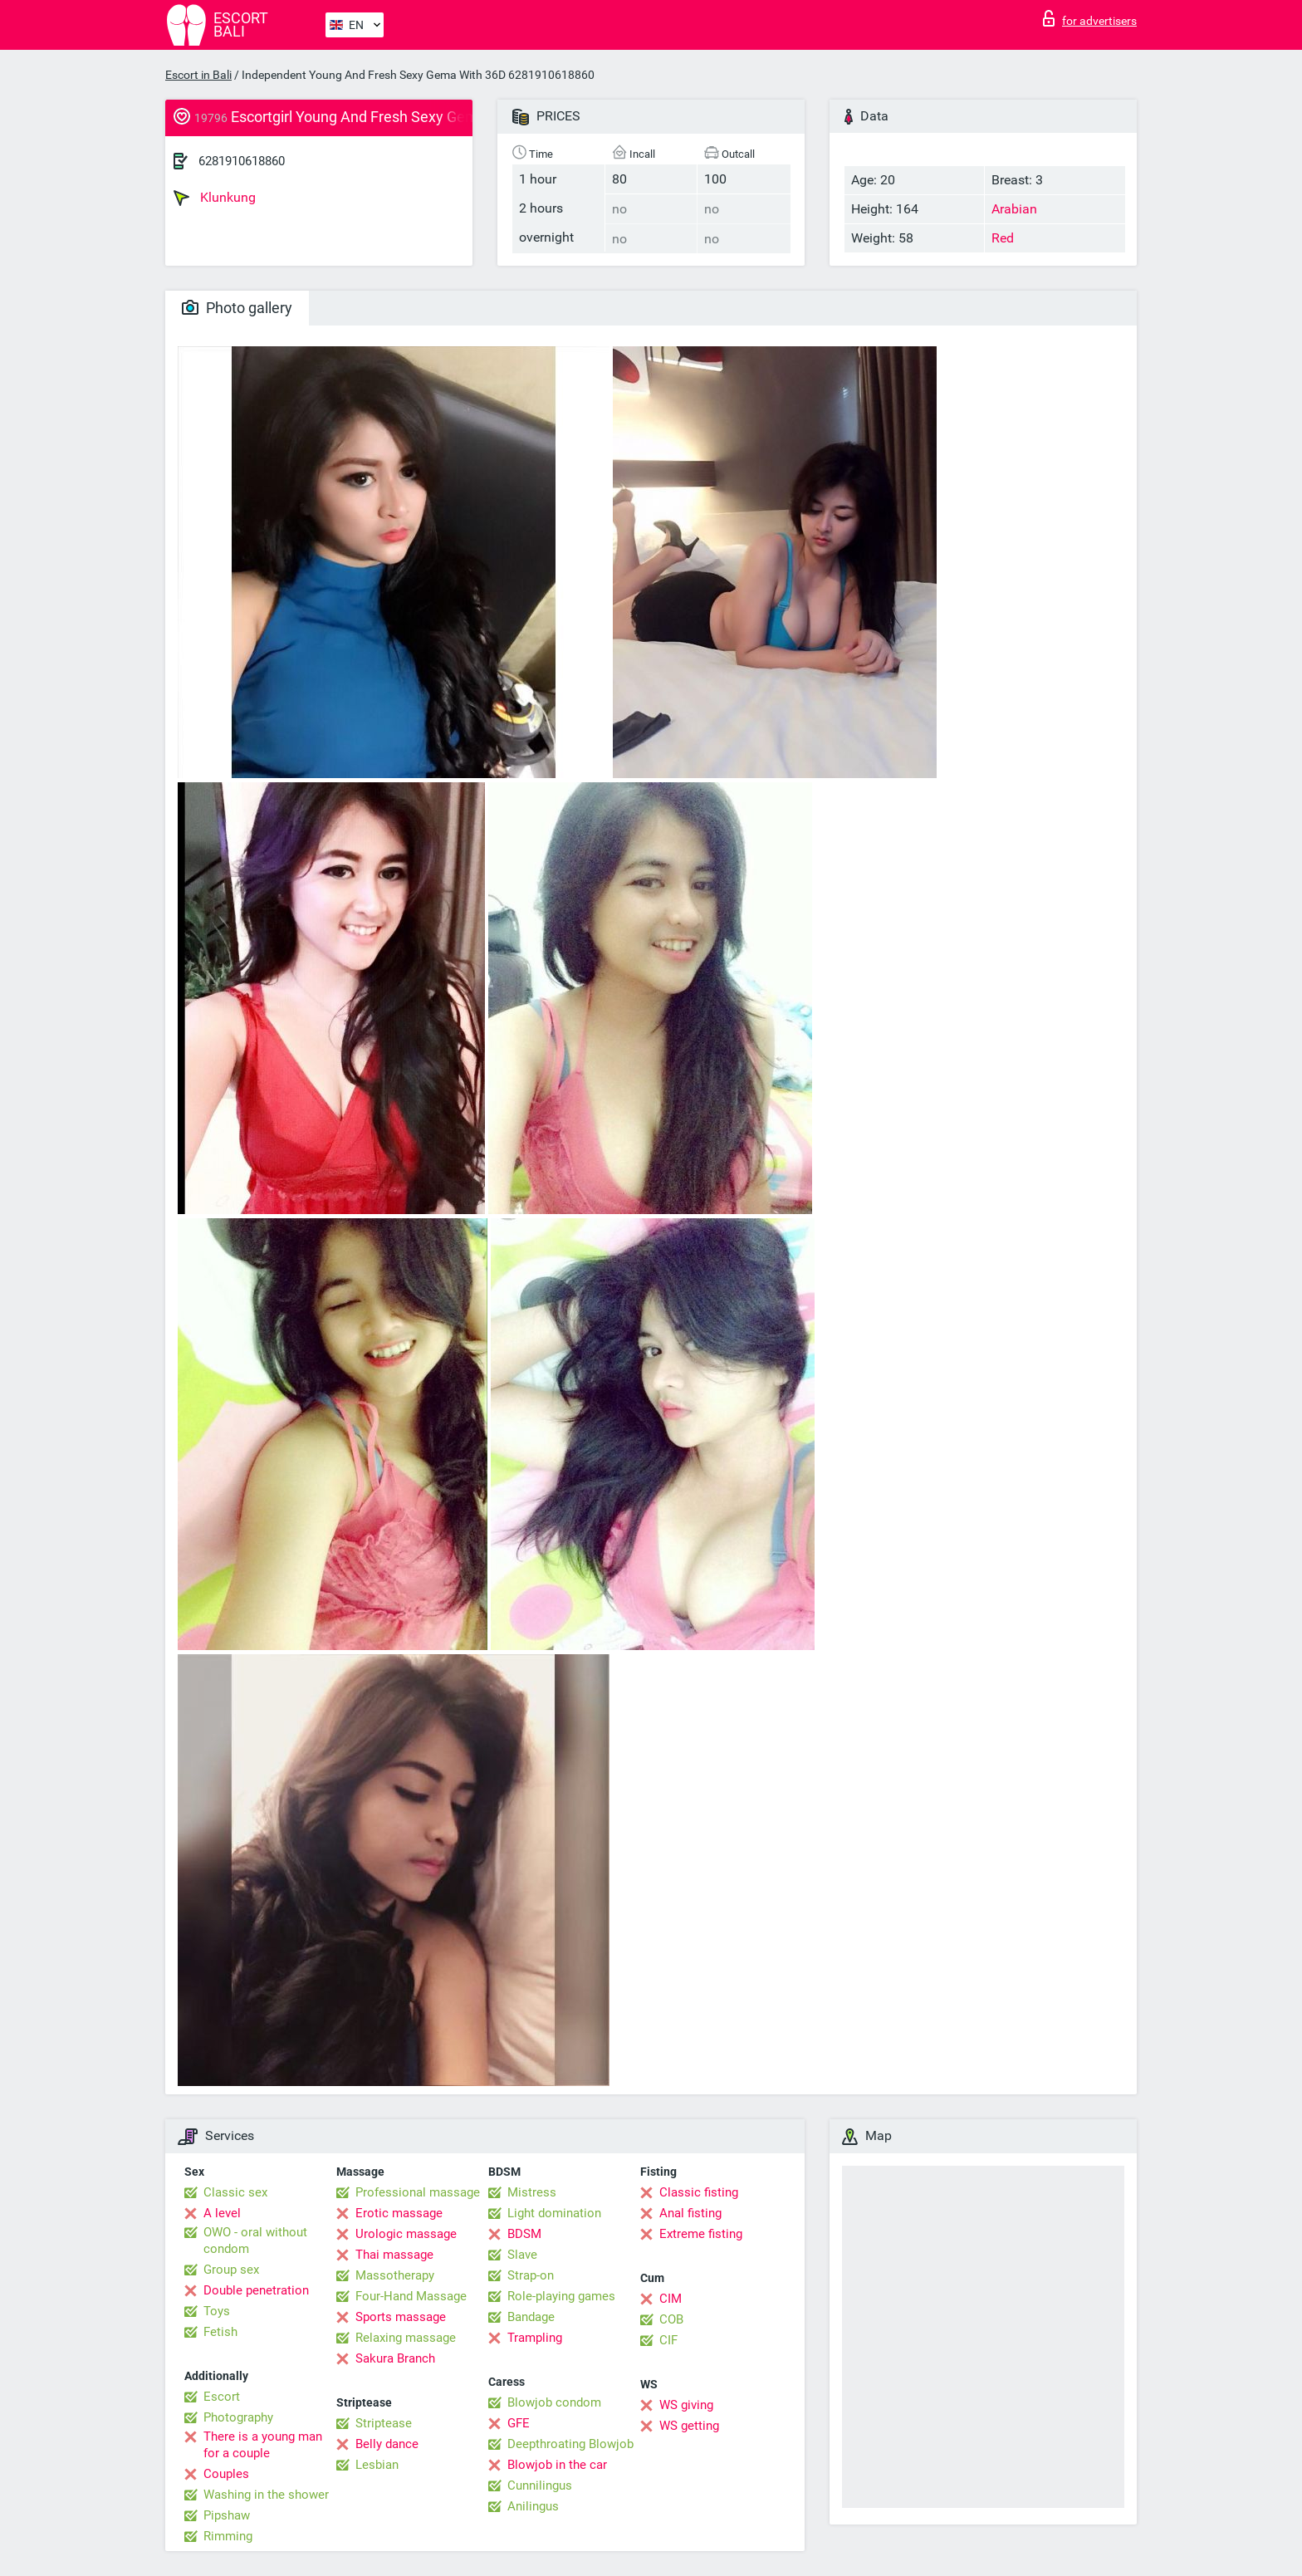 This screenshot has width=1302, height=2576. I want to click on Role-playing games, so click(561, 2296).